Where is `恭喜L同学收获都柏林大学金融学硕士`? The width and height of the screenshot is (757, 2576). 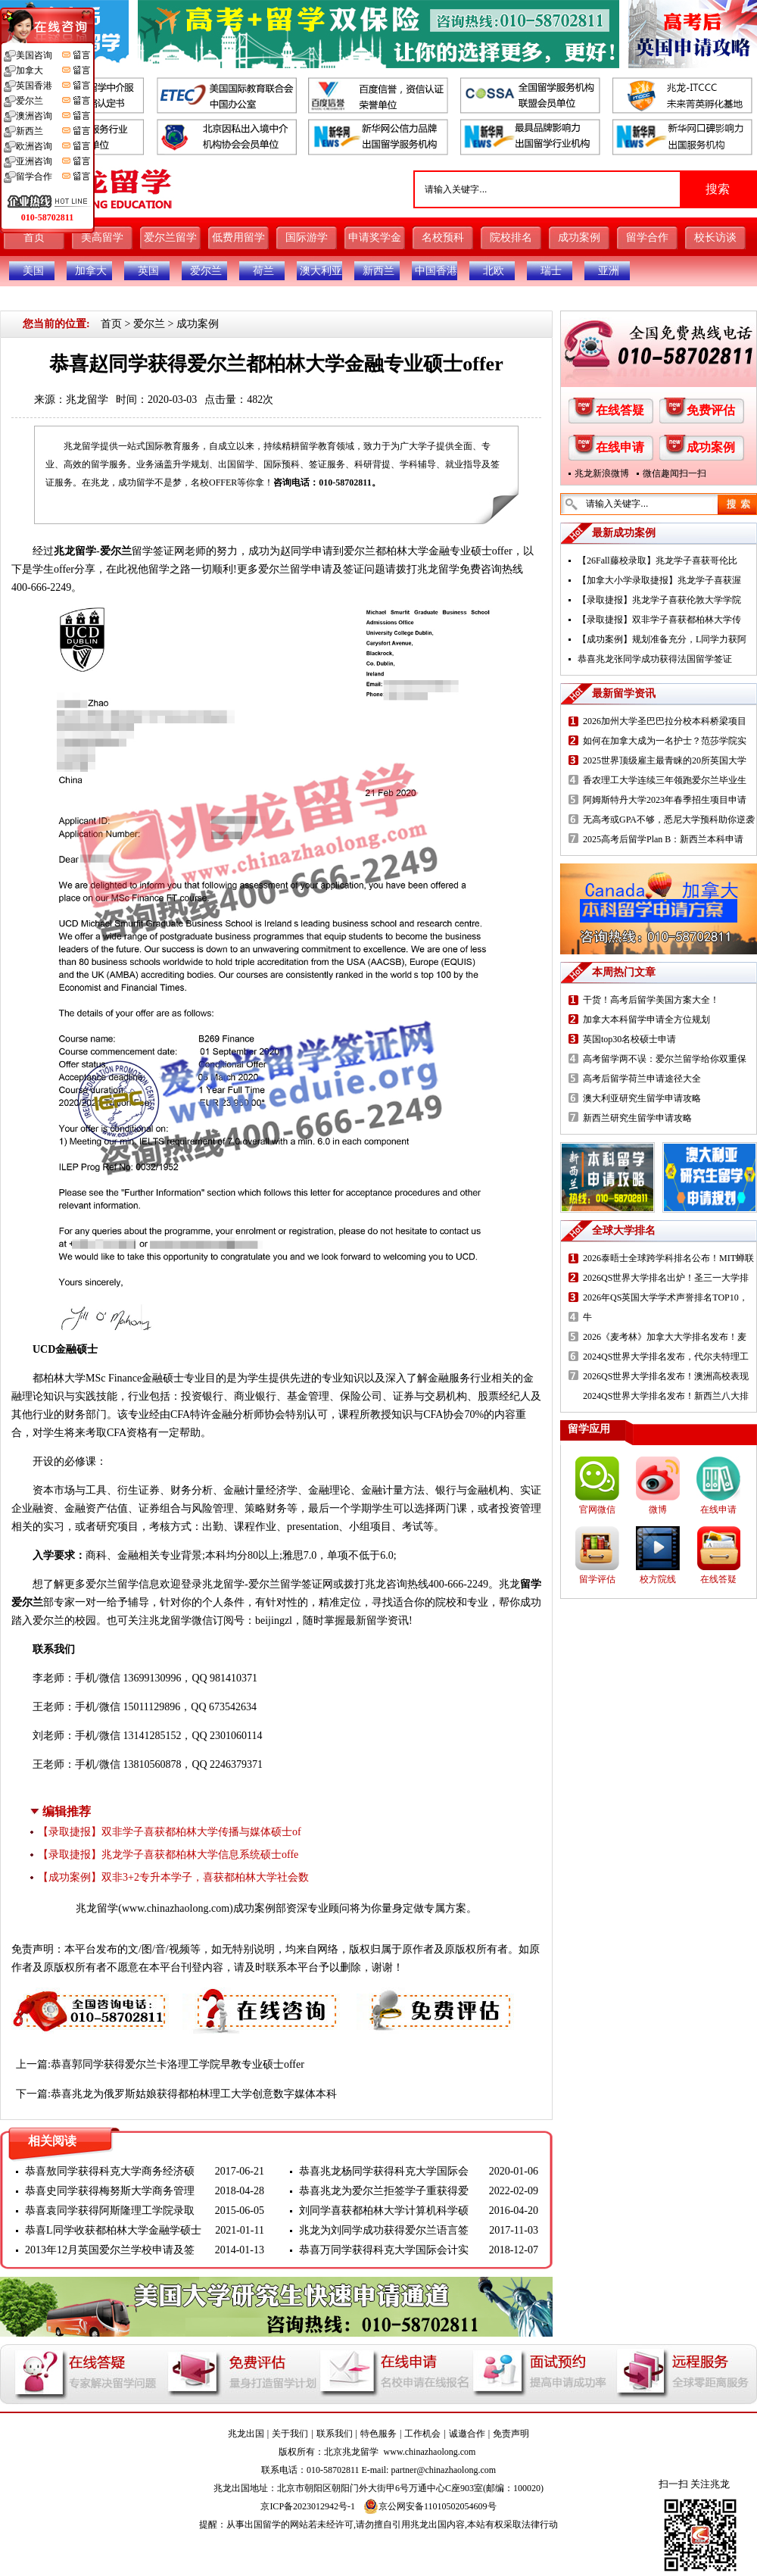
恭喜L同学收获都柏林大学金融学硕士 is located at coordinates (113, 2230).